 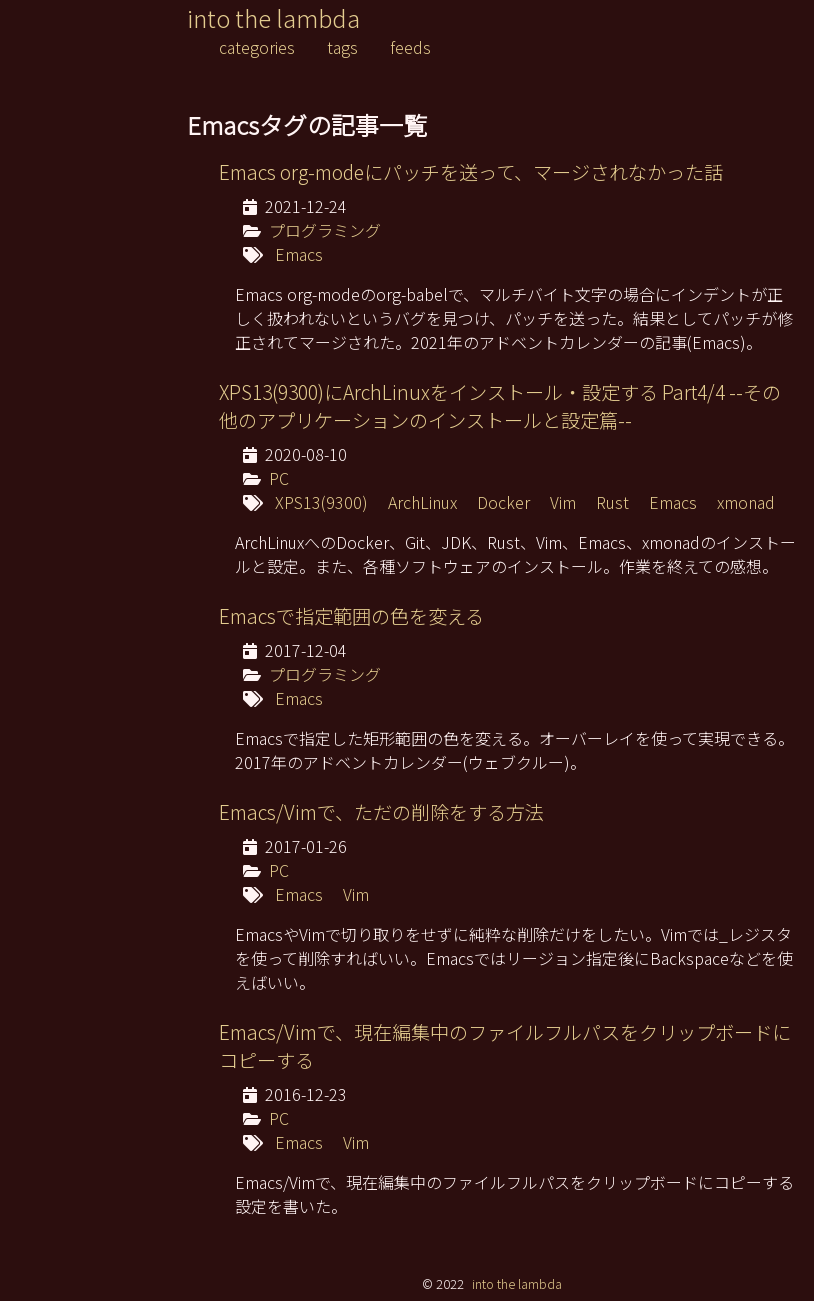 I want to click on tags, so click(x=342, y=47).